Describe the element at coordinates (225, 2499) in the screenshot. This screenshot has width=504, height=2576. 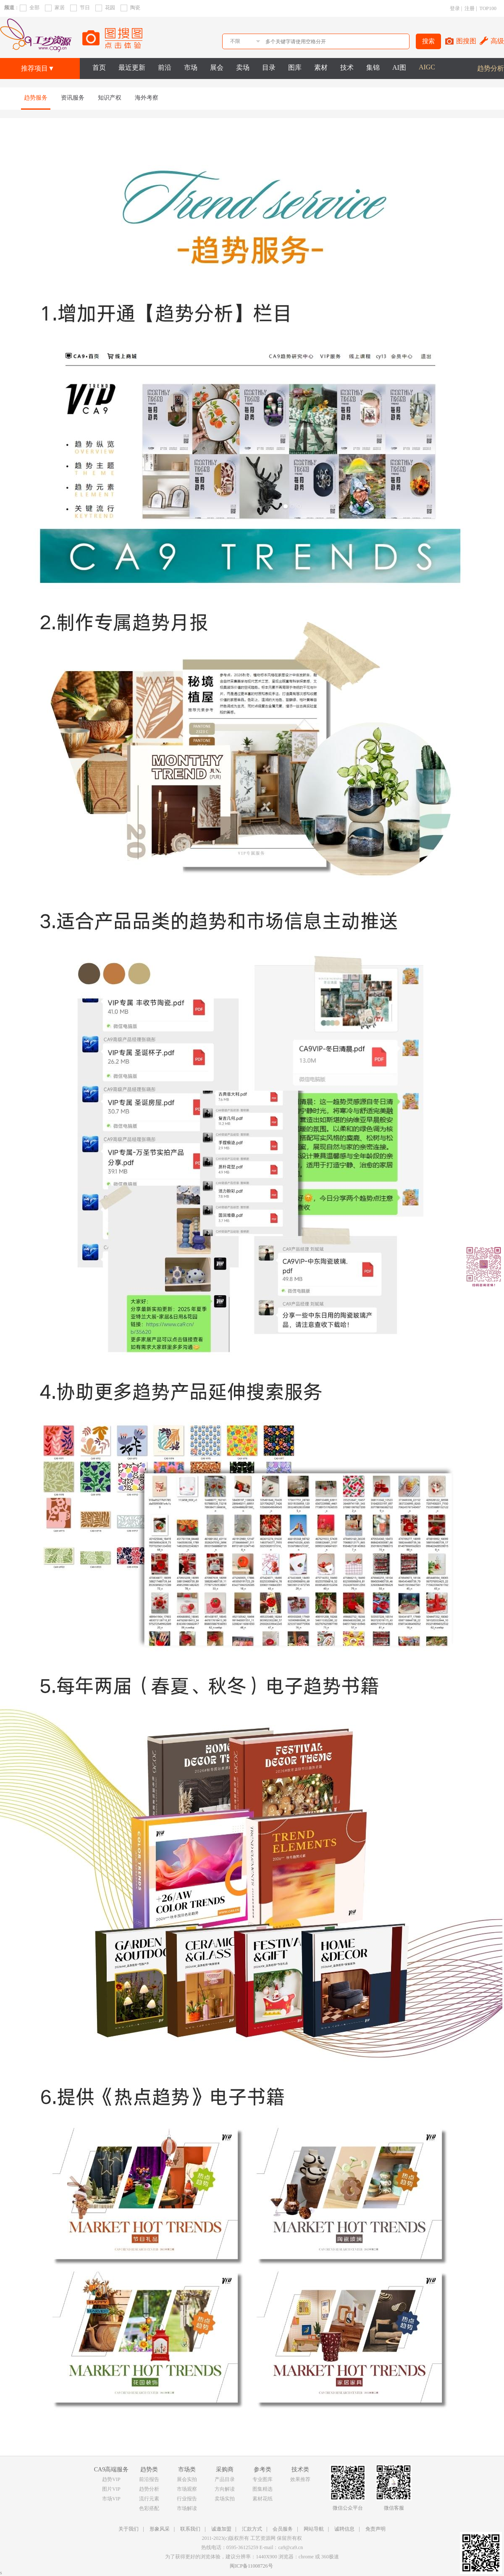
I see `卖场实拍` at that location.